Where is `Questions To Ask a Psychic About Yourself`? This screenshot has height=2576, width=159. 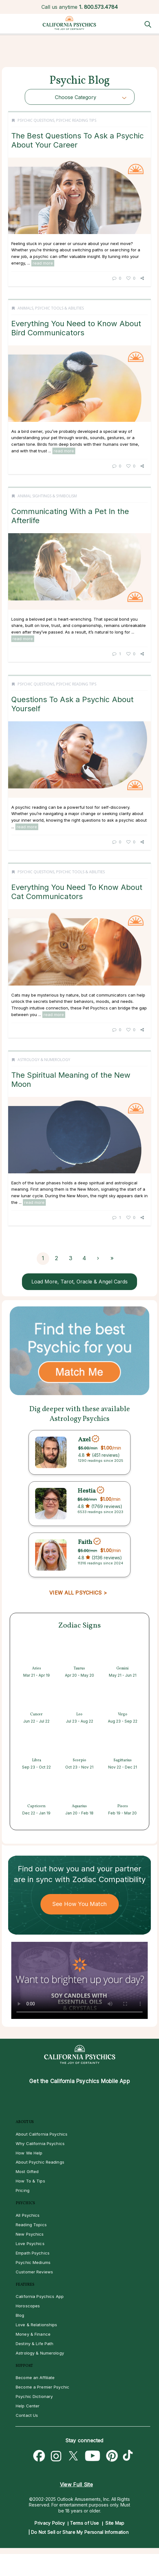 Questions To Ask a Psychic About Yourself is located at coordinates (72, 704).